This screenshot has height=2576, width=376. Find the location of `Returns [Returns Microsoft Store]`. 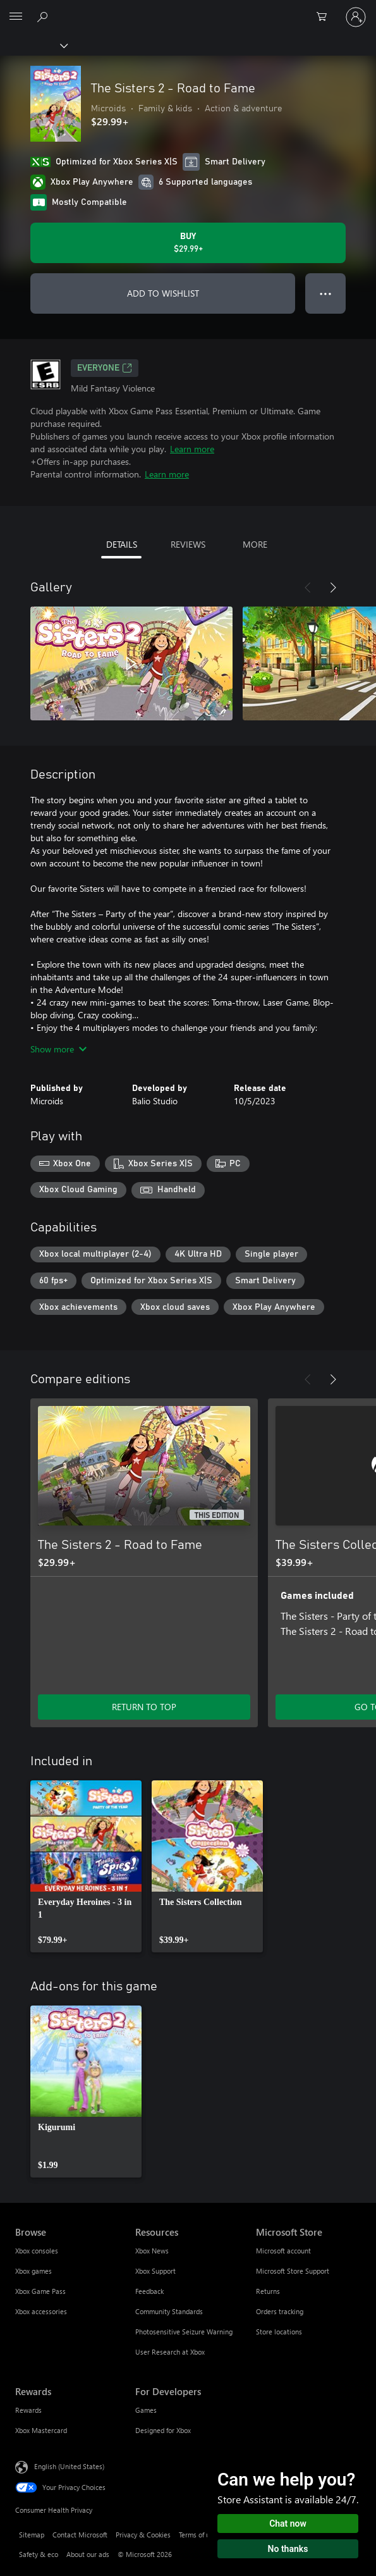

Returns [Returns Microsoft Store] is located at coordinates (268, 2291).